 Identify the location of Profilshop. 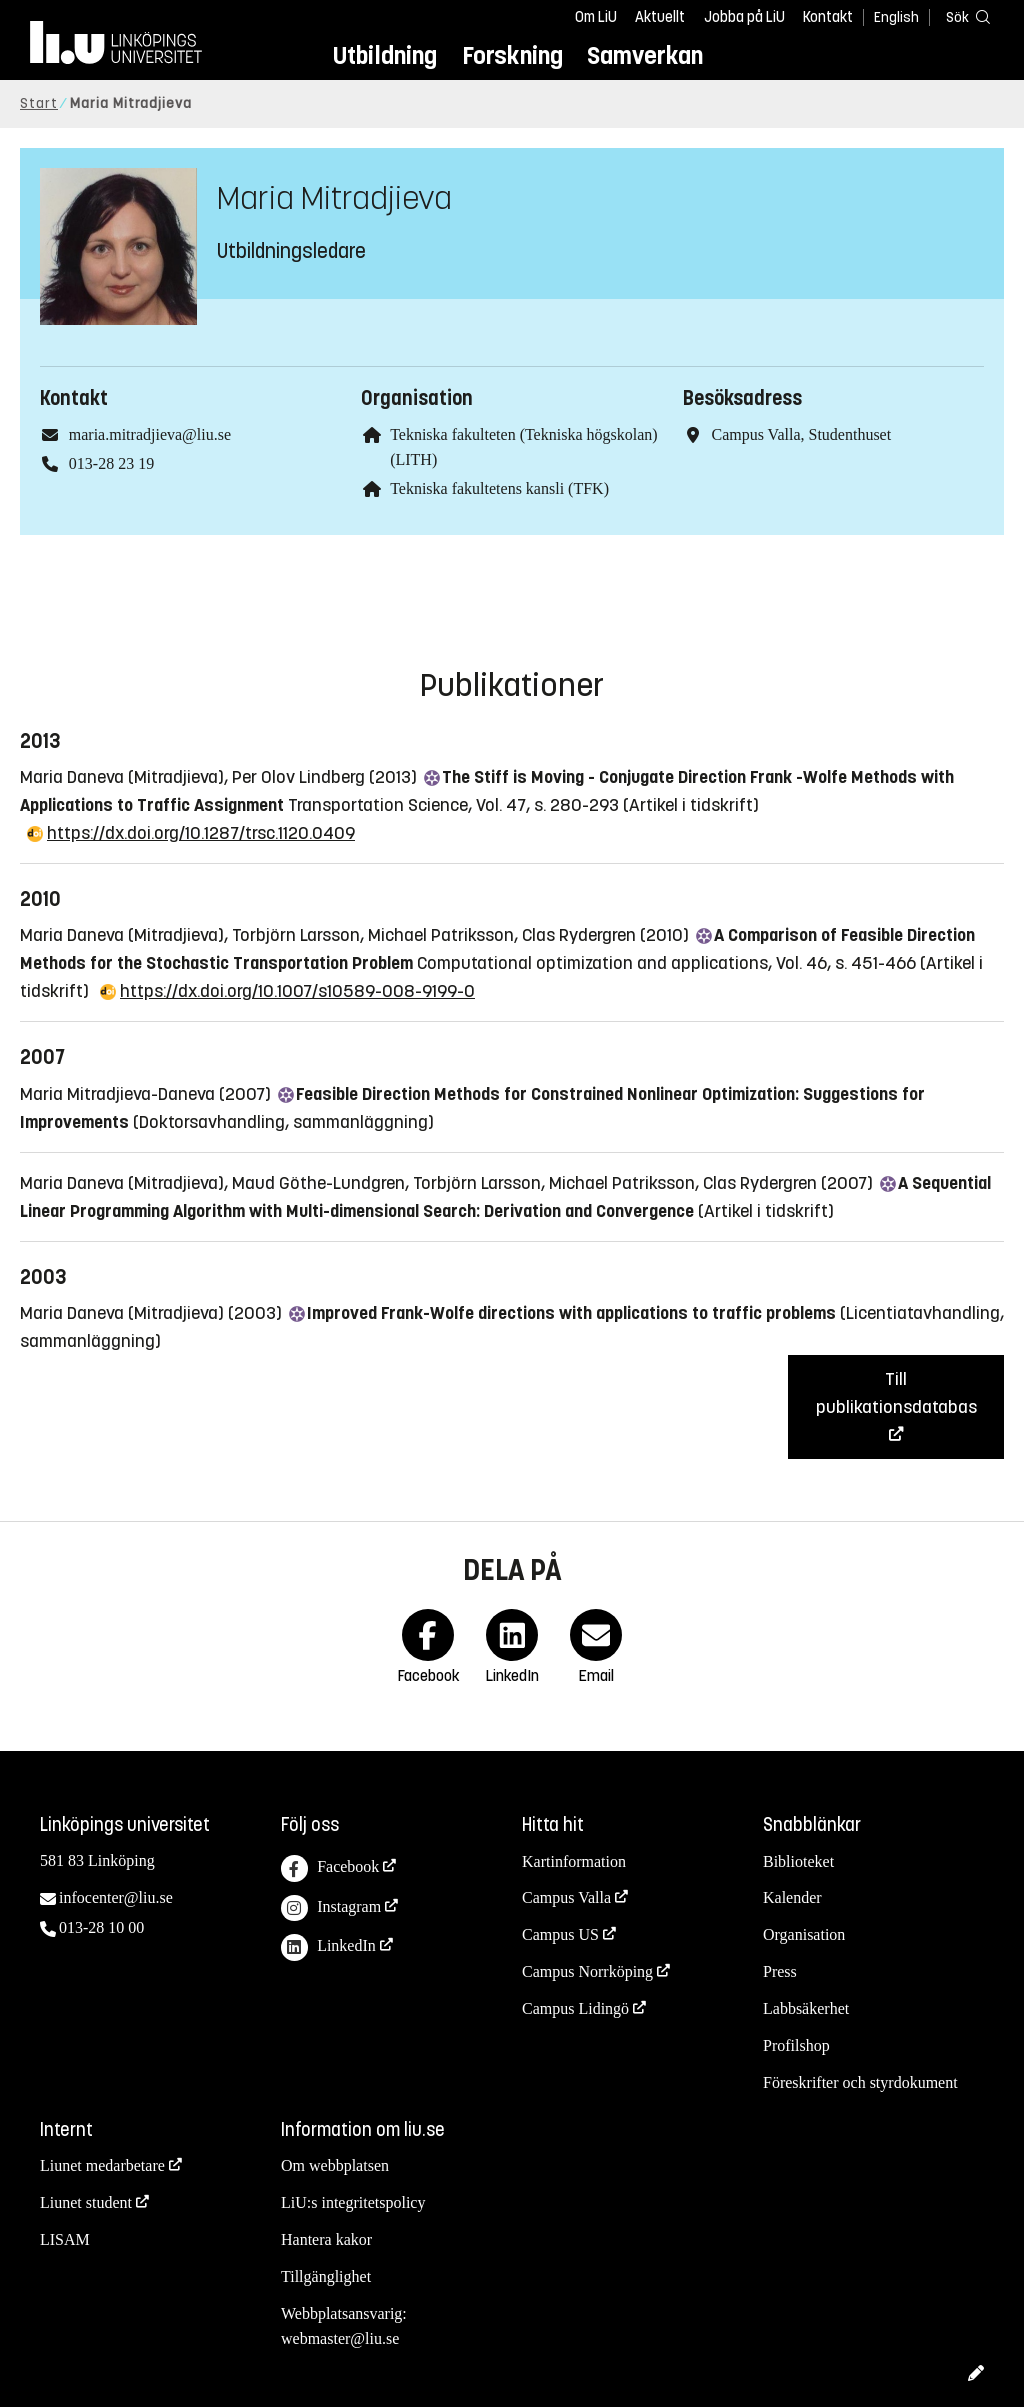
(796, 2045).